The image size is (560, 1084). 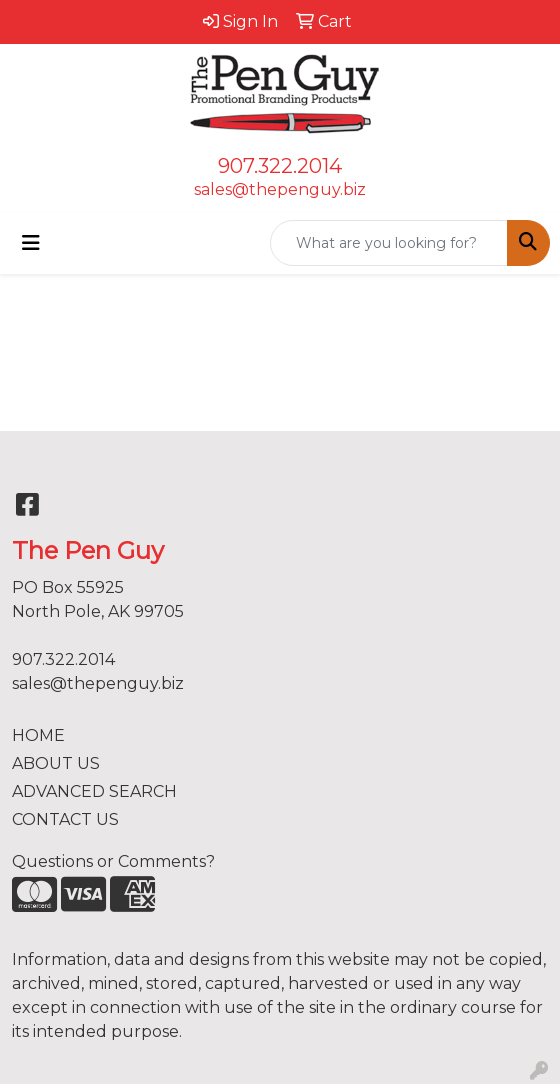 I want to click on [Quick Search], so click(x=389, y=243).